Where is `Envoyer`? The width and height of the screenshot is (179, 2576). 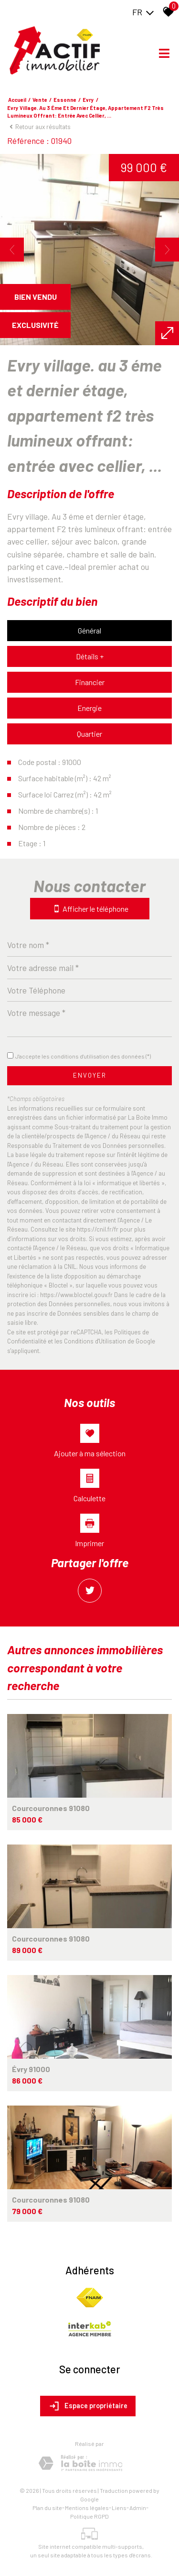 Envoyer is located at coordinates (89, 1075).